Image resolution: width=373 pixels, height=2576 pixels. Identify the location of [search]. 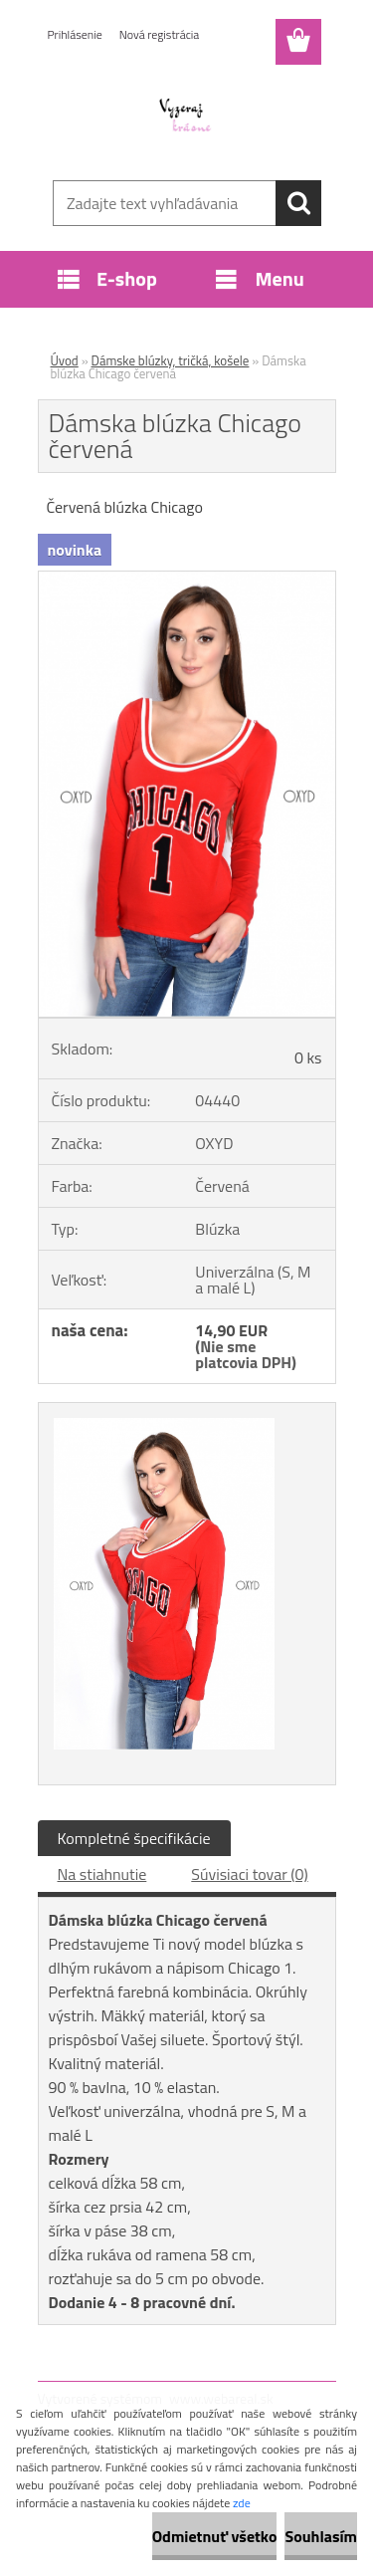
(298, 203).